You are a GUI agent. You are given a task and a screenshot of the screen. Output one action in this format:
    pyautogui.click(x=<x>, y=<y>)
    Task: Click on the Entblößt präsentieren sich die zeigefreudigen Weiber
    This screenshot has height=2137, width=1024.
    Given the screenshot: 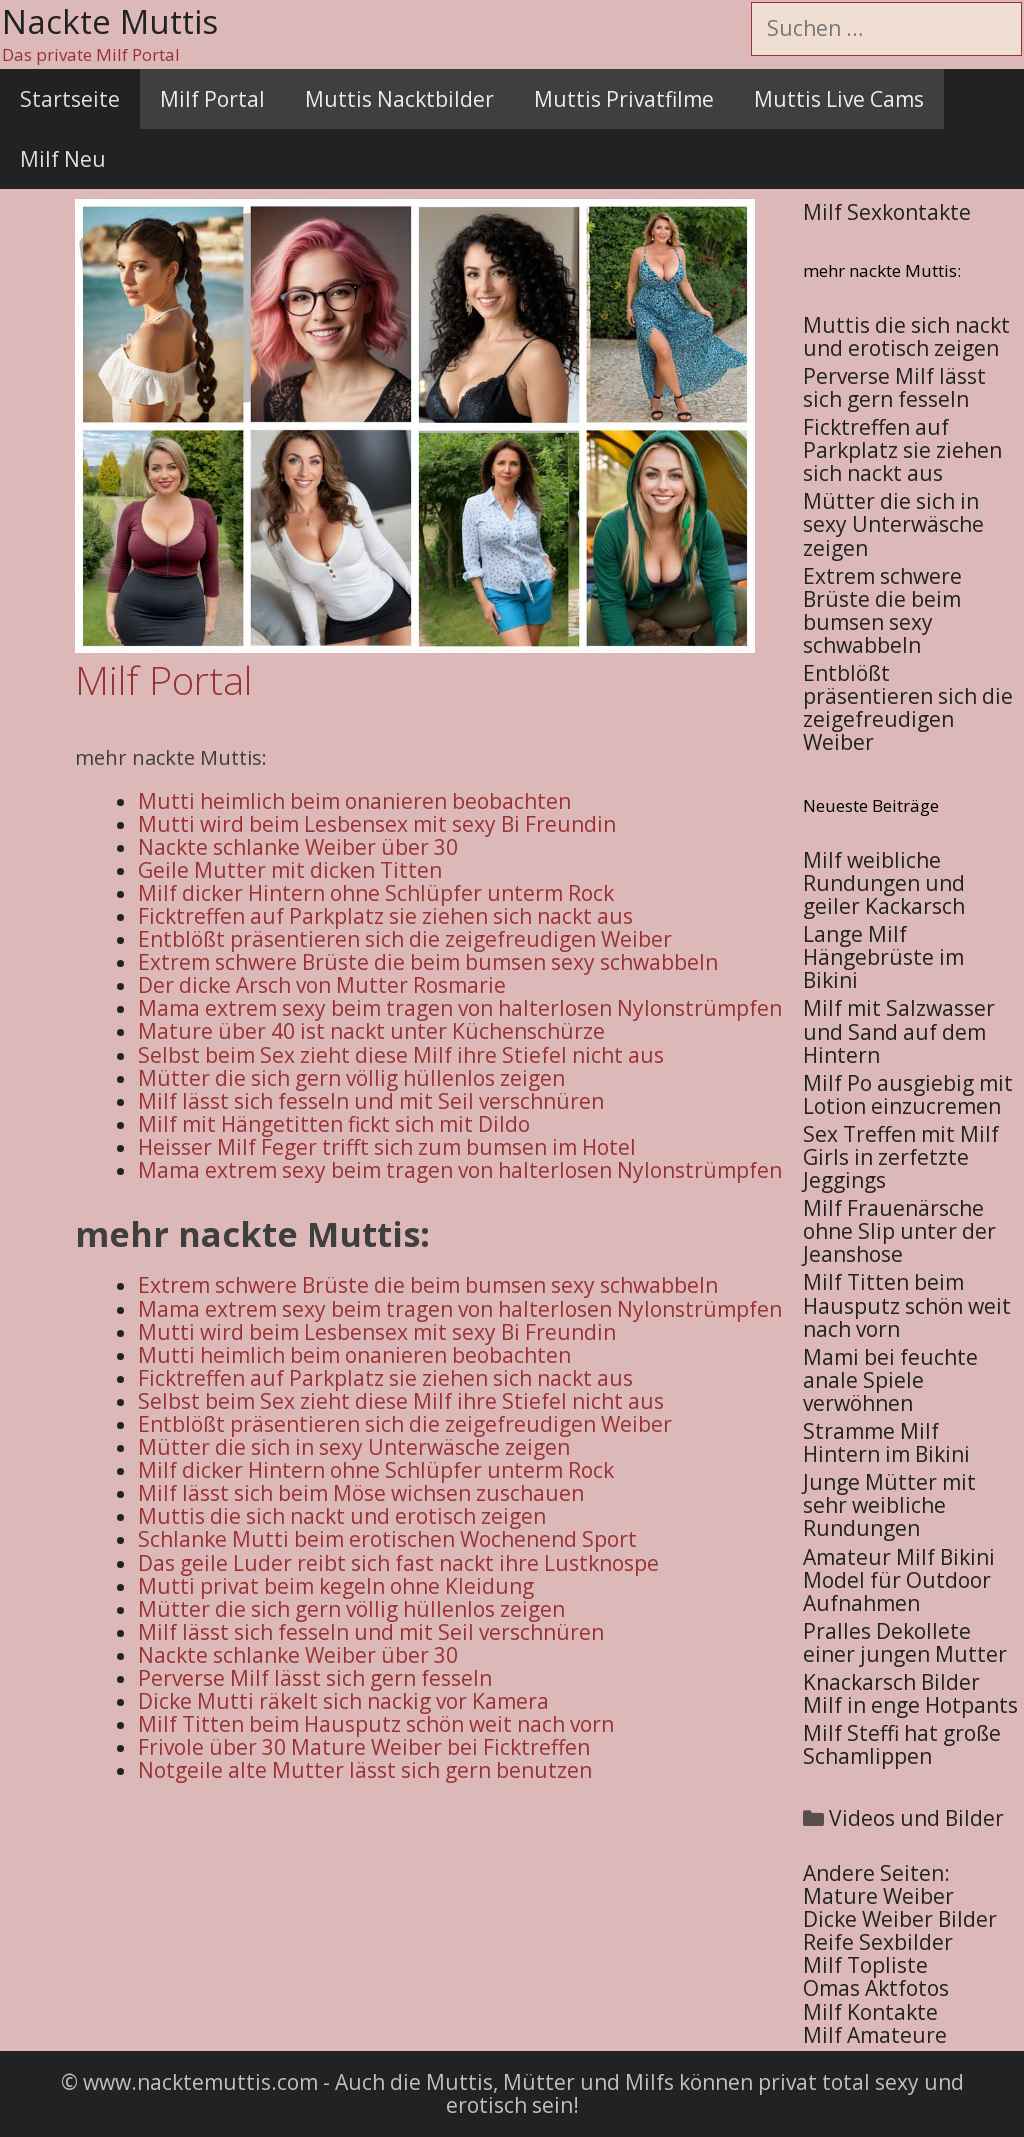 What is the action you would take?
    pyautogui.click(x=405, y=939)
    